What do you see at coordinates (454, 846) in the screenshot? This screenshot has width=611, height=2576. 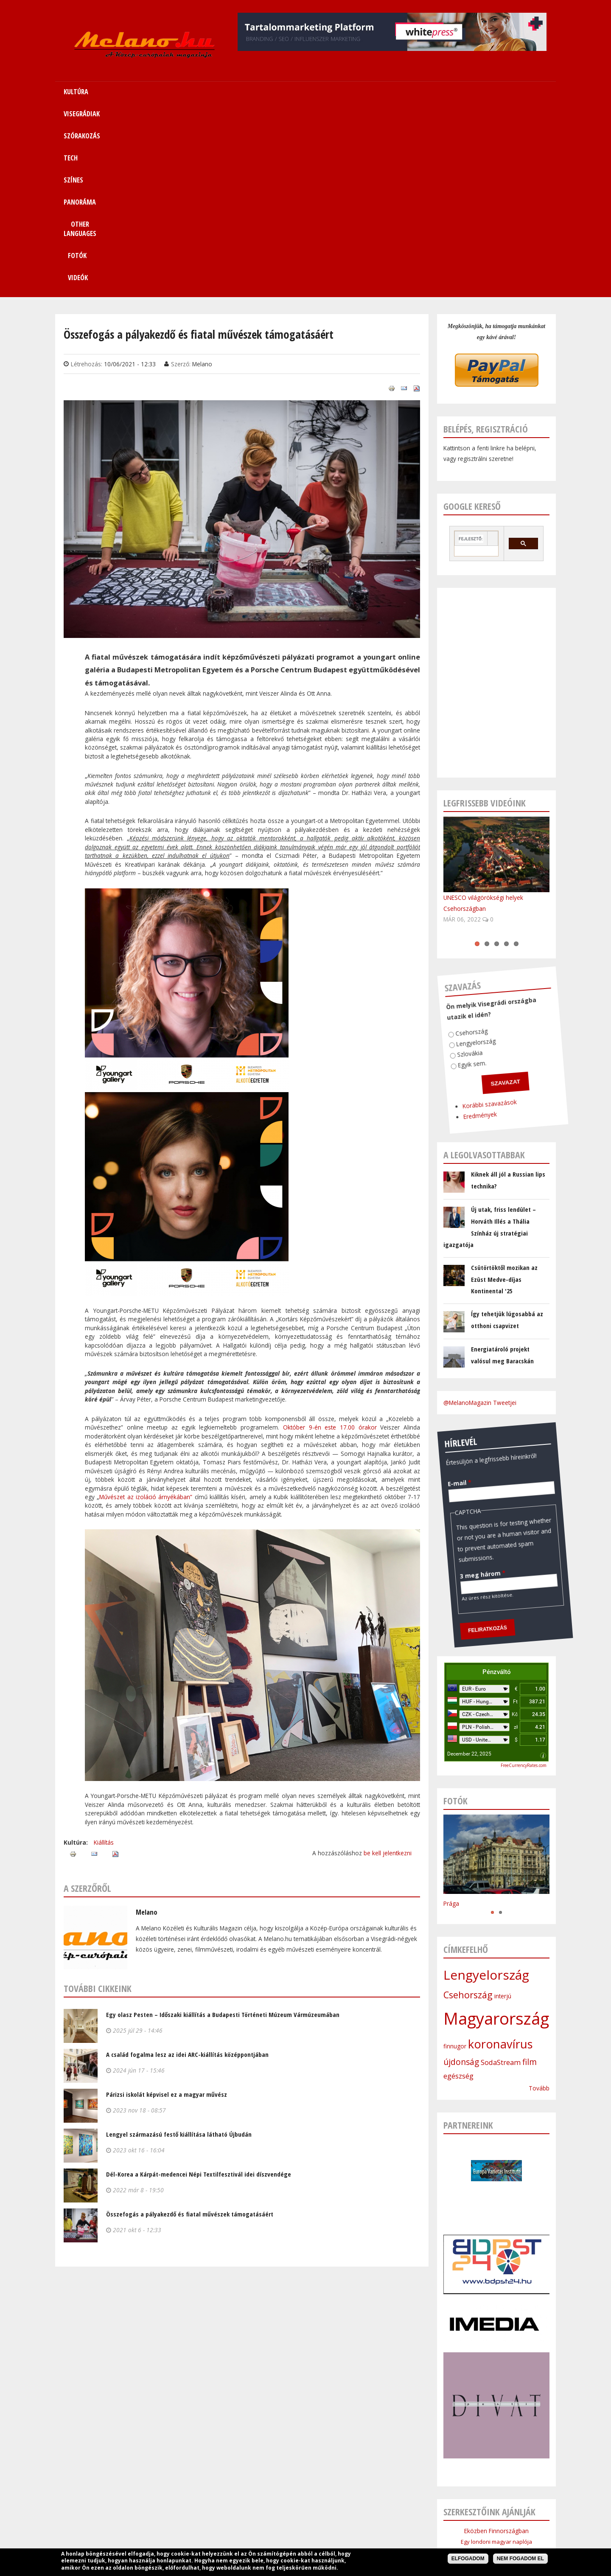 I see `Lengyelország` at bounding box center [454, 846].